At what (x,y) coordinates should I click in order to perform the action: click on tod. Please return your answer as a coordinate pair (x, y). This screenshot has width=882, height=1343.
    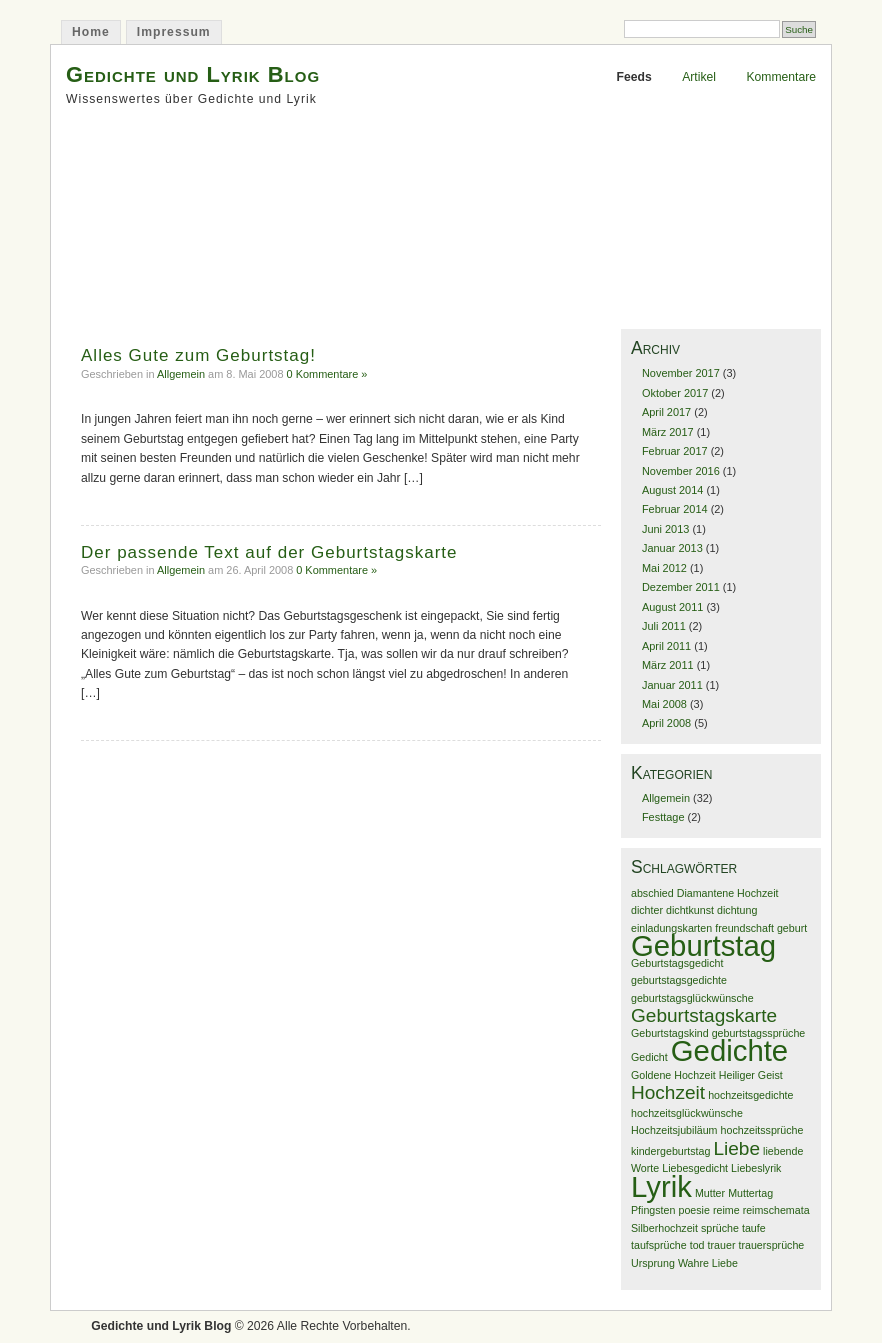
    Looking at the image, I should click on (697, 1245).